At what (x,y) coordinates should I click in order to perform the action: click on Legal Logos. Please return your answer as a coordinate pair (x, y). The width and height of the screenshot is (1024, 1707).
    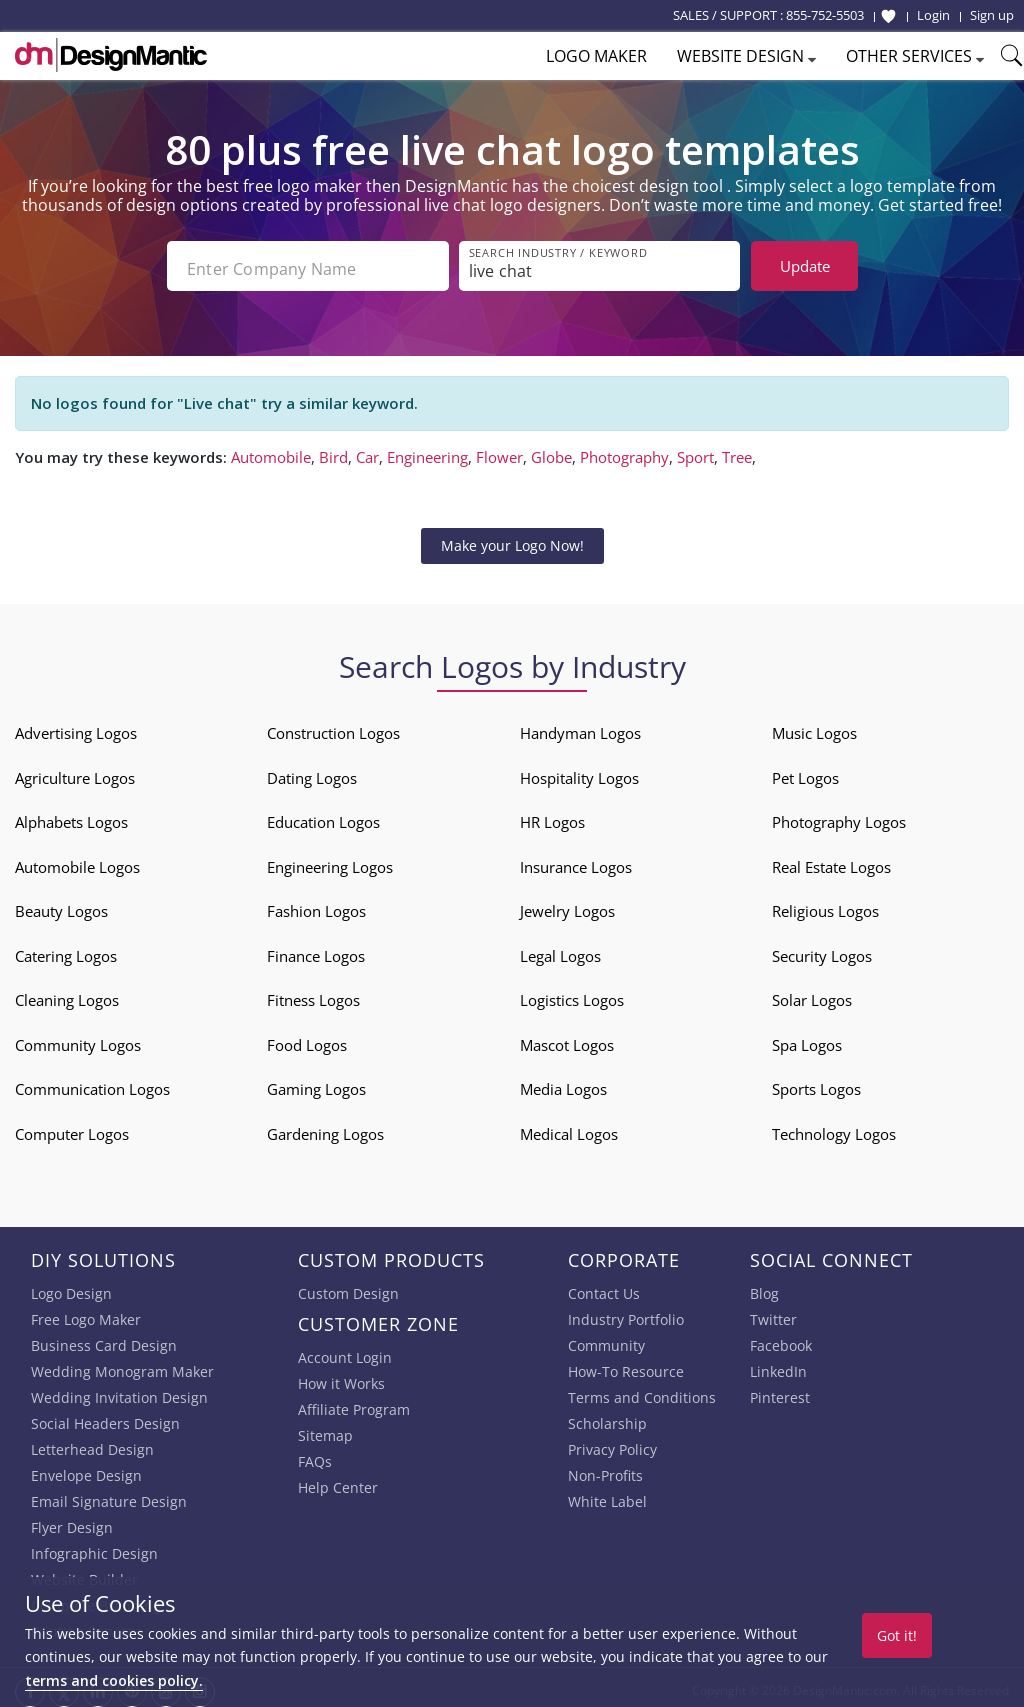
    Looking at the image, I should click on (560, 950).